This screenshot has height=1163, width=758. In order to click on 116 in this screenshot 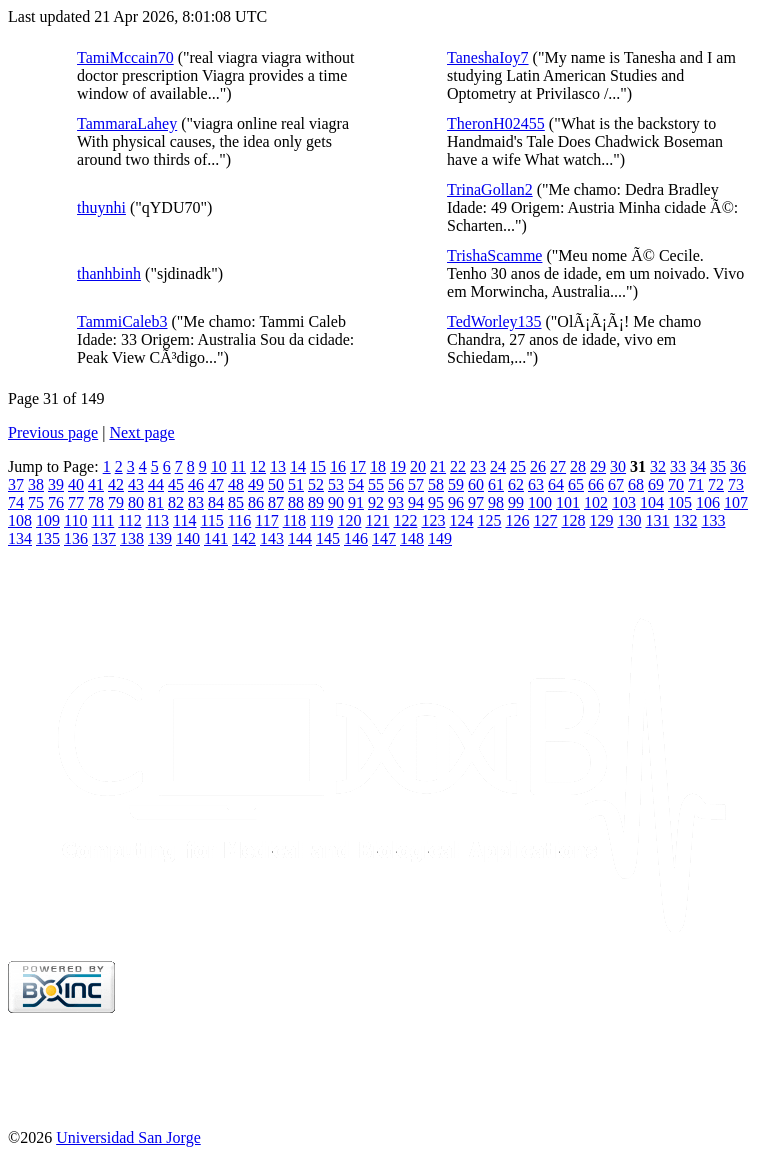, I will do `click(239, 520)`.